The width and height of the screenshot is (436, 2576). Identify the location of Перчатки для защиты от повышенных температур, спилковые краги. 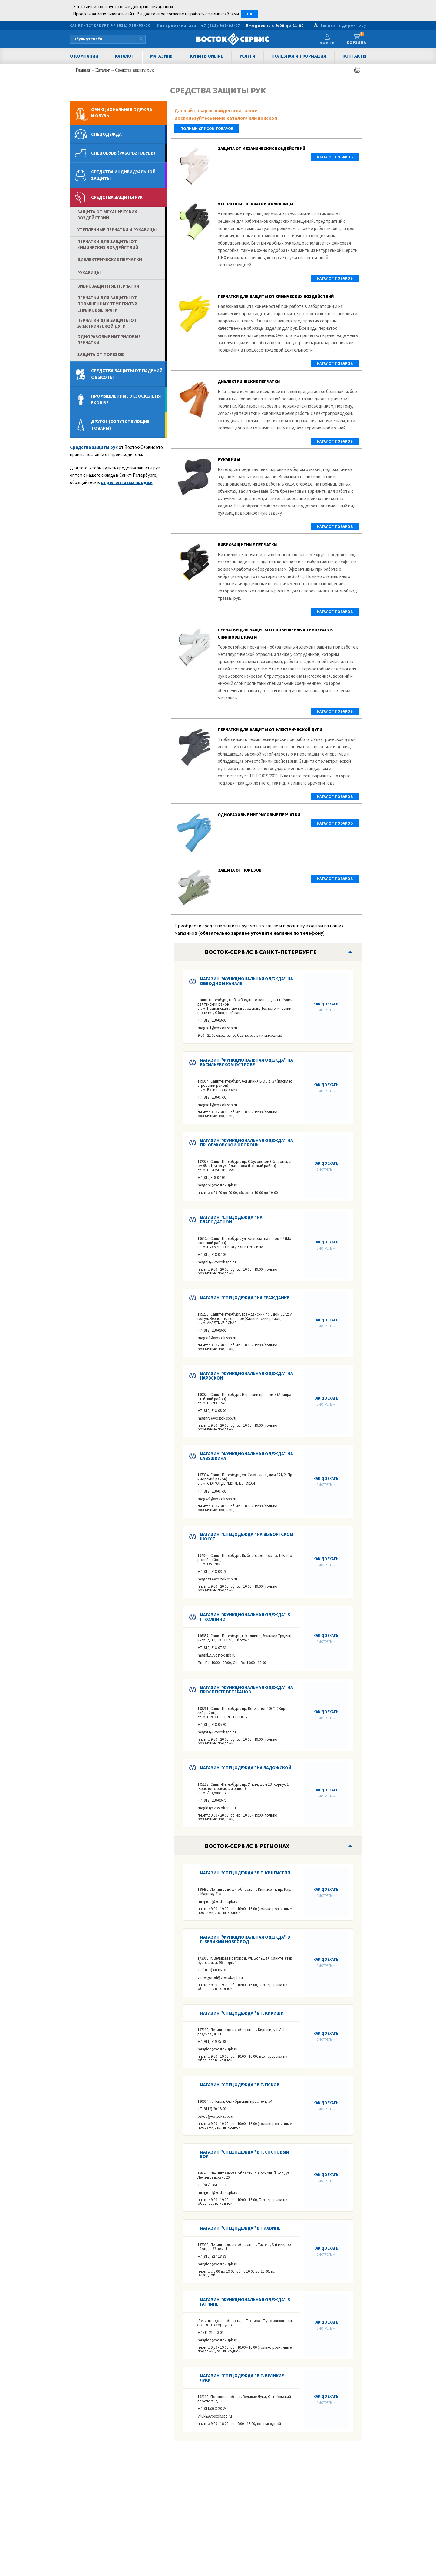
(108, 304).